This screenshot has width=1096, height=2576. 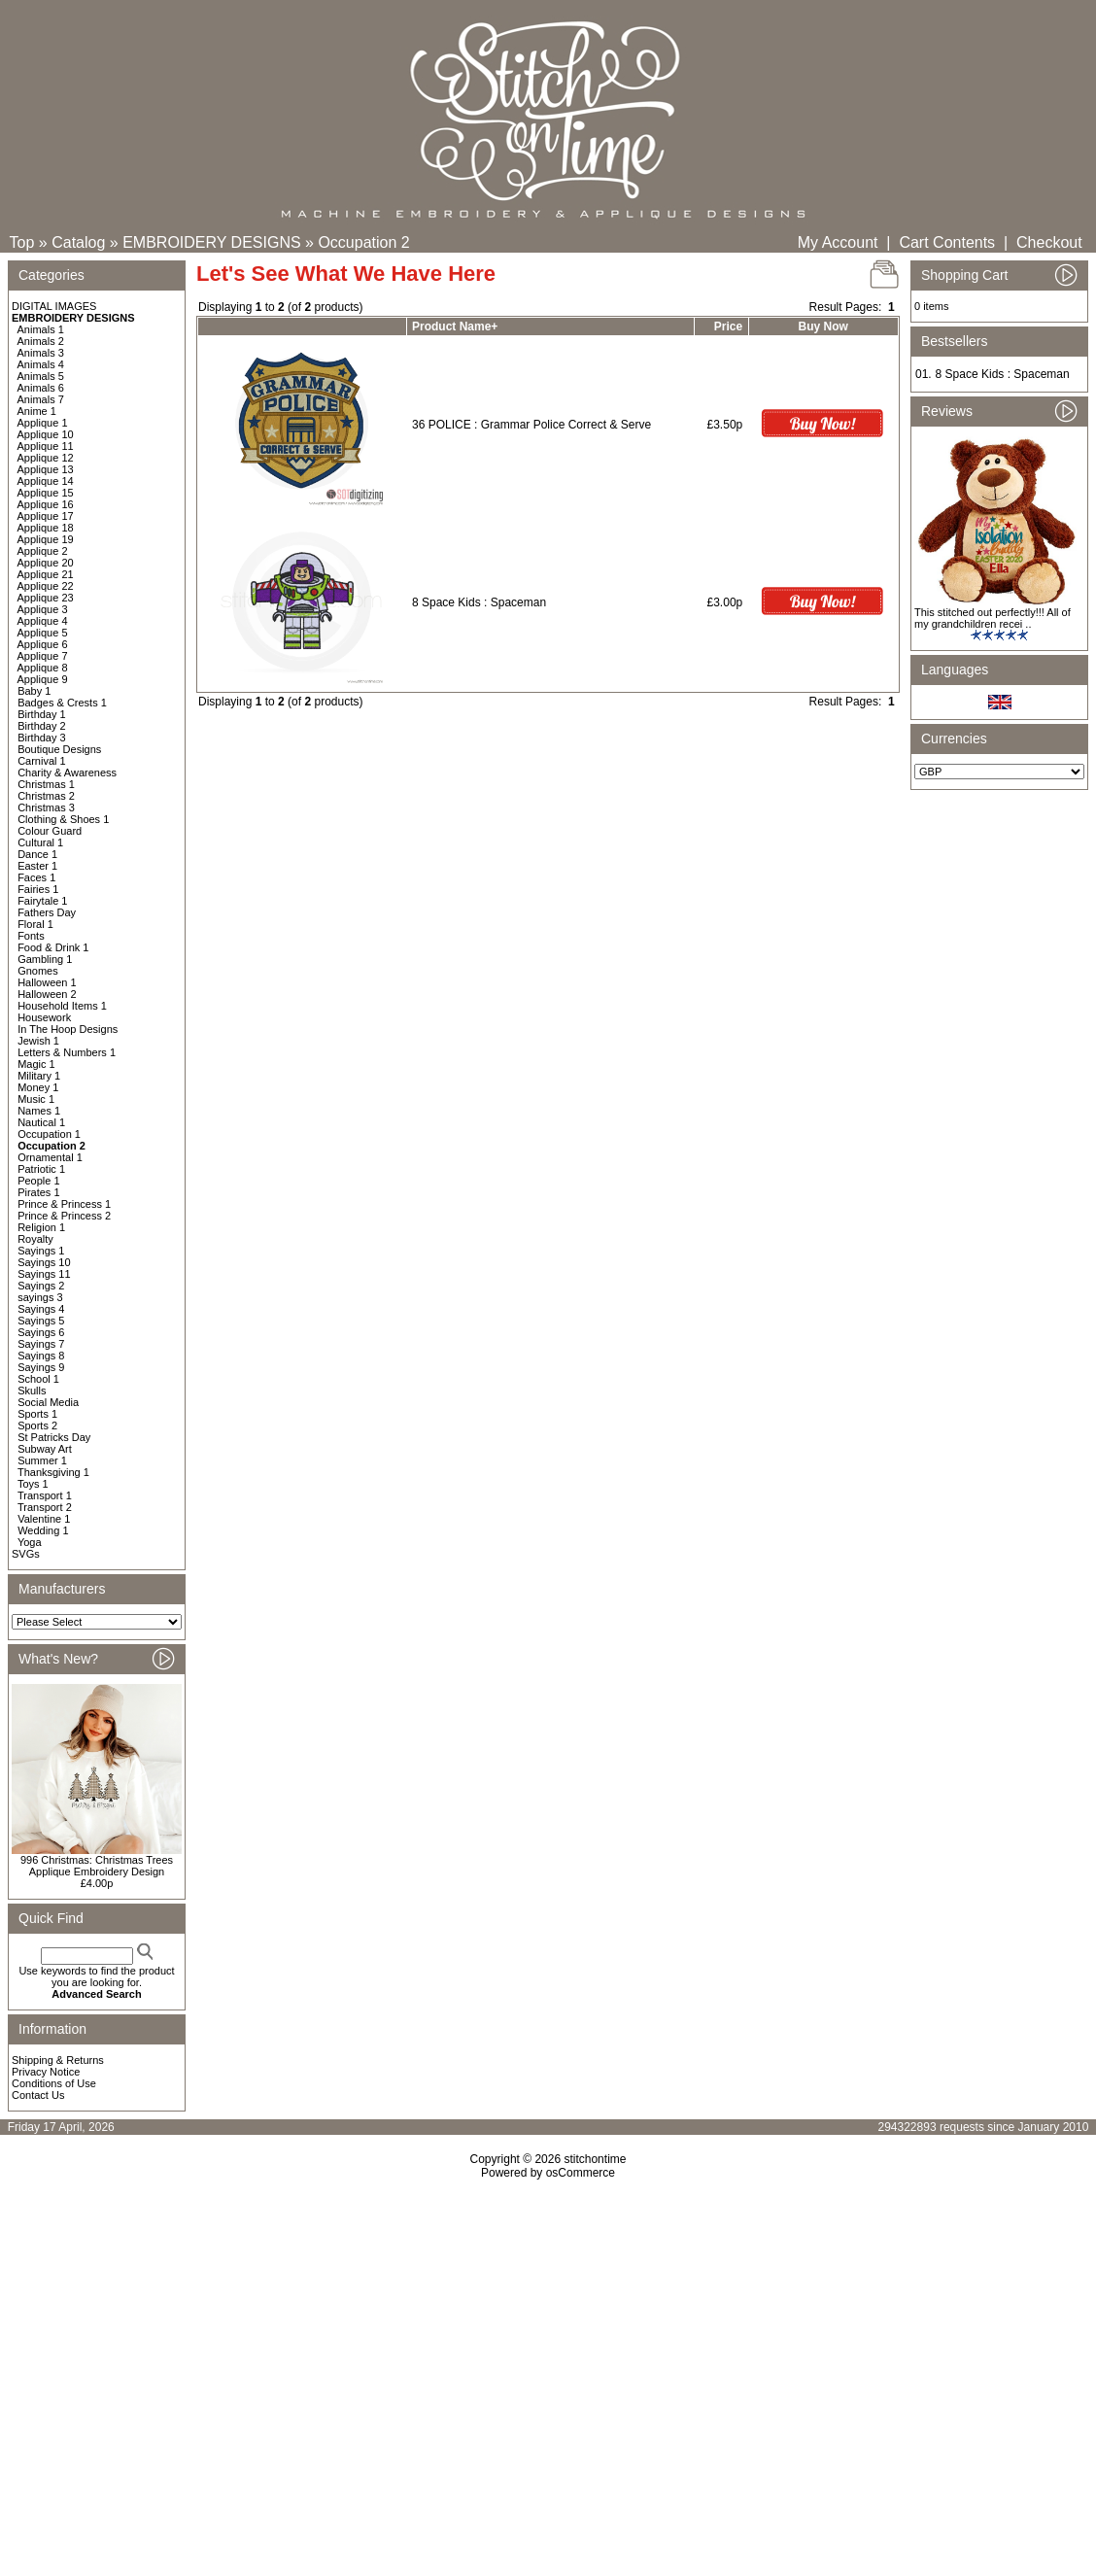 What do you see at coordinates (40, 1309) in the screenshot?
I see `Sayings 4` at bounding box center [40, 1309].